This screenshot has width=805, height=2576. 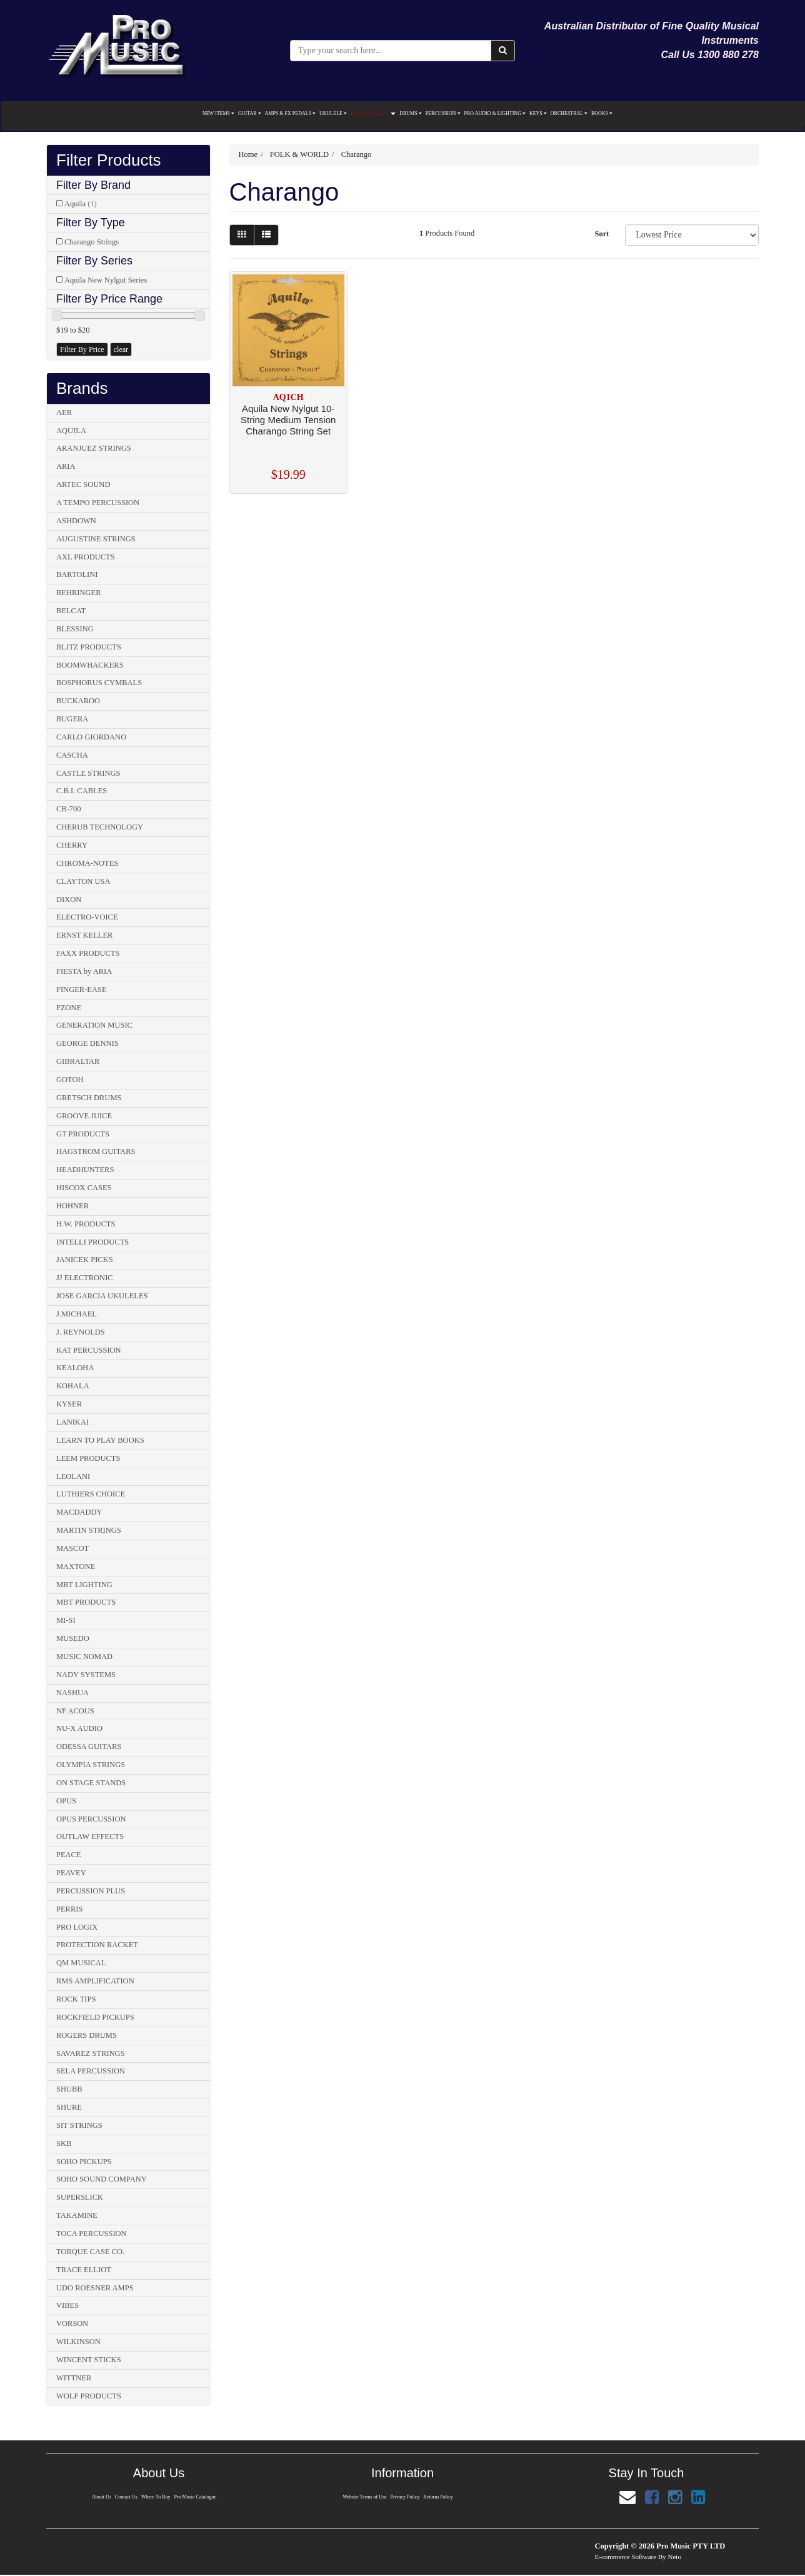 I want to click on CASCHA, so click(x=72, y=755).